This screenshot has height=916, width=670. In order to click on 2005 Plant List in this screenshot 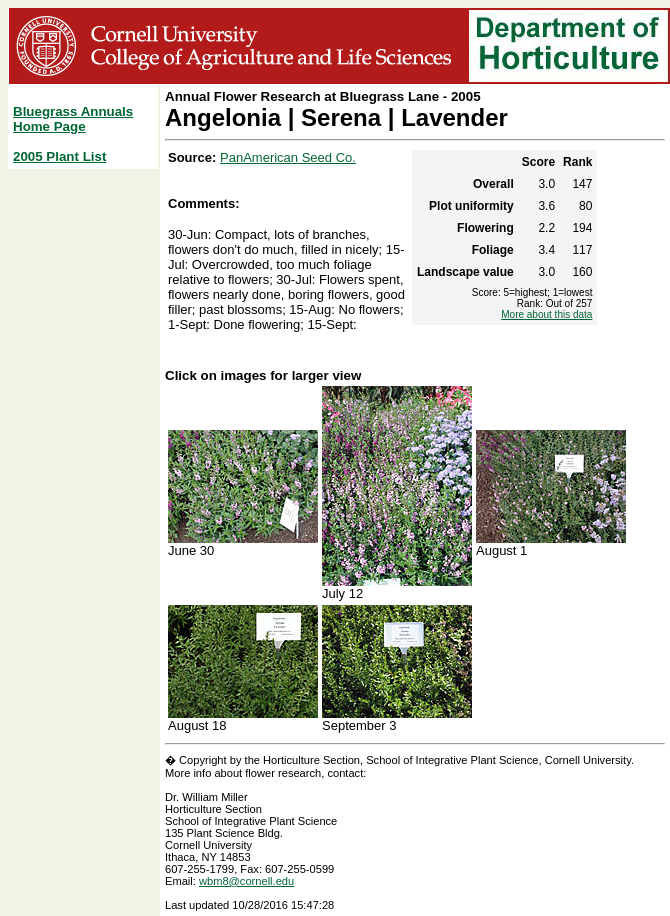, I will do `click(59, 156)`.